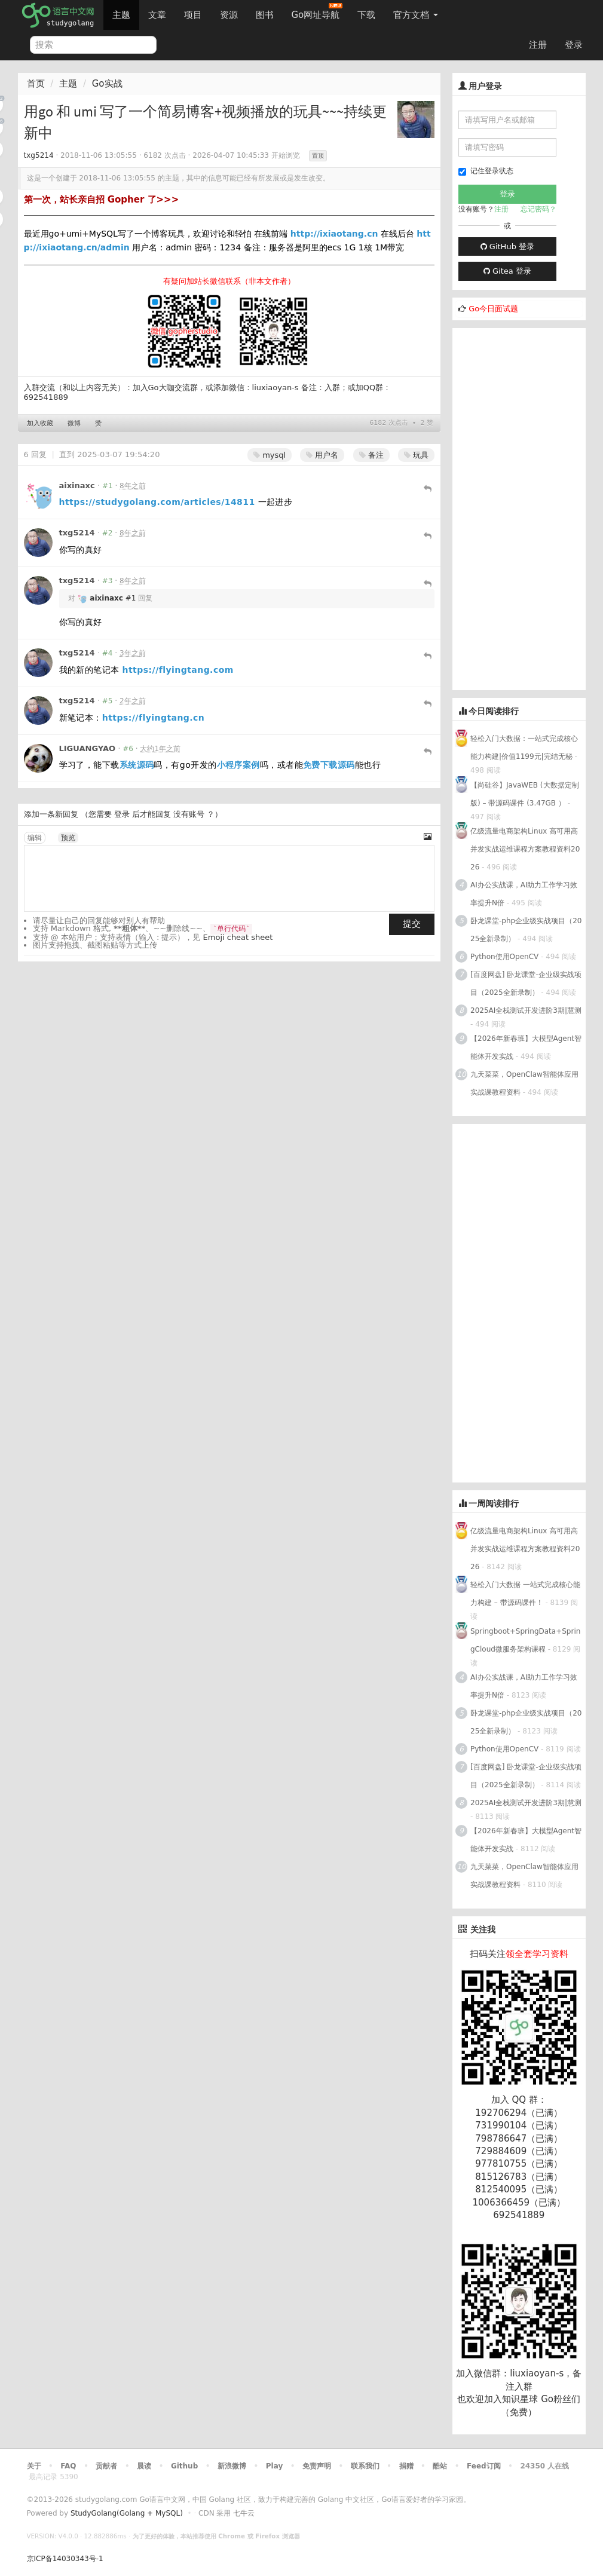 The image size is (603, 2576). What do you see at coordinates (178, 670) in the screenshot?
I see `https://flyingtang.com` at bounding box center [178, 670].